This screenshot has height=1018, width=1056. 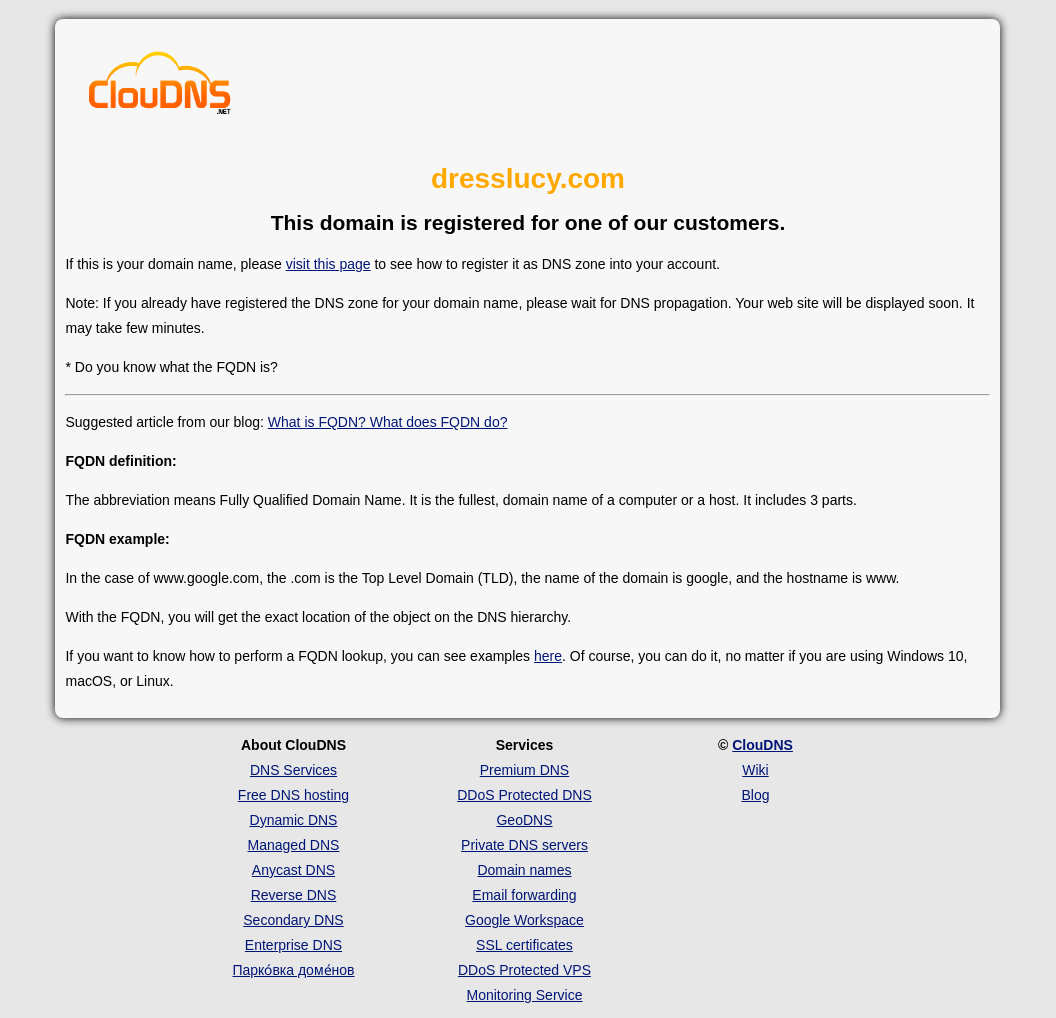 What do you see at coordinates (762, 745) in the screenshot?
I see `ClouDNS` at bounding box center [762, 745].